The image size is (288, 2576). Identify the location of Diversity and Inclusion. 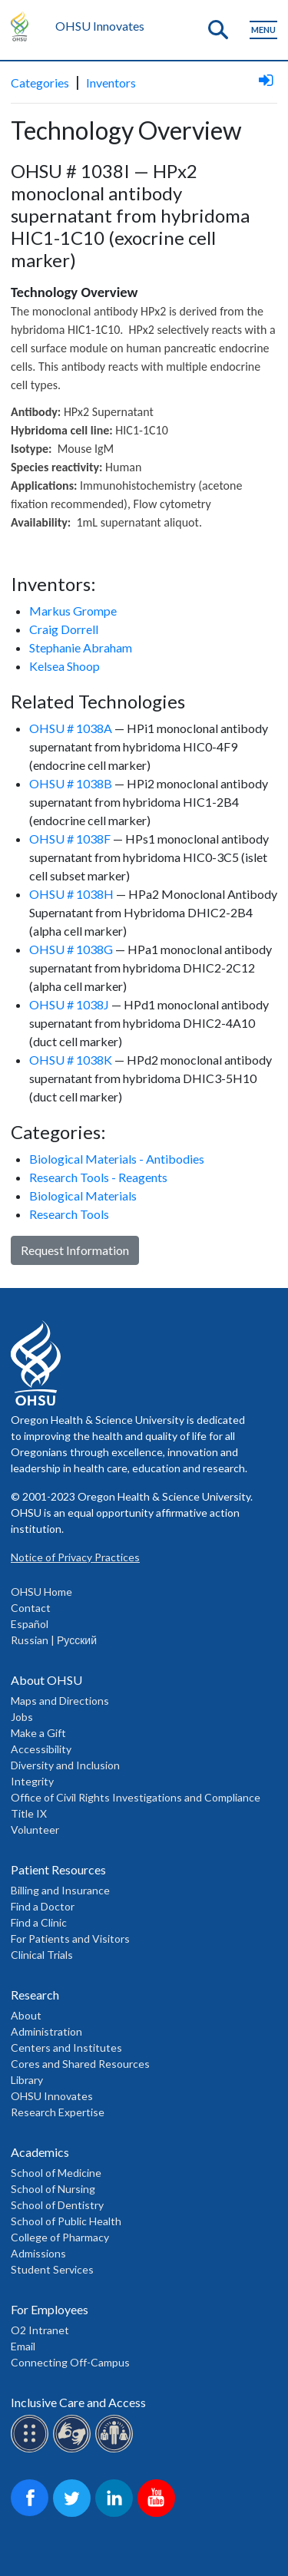
(65, 1765).